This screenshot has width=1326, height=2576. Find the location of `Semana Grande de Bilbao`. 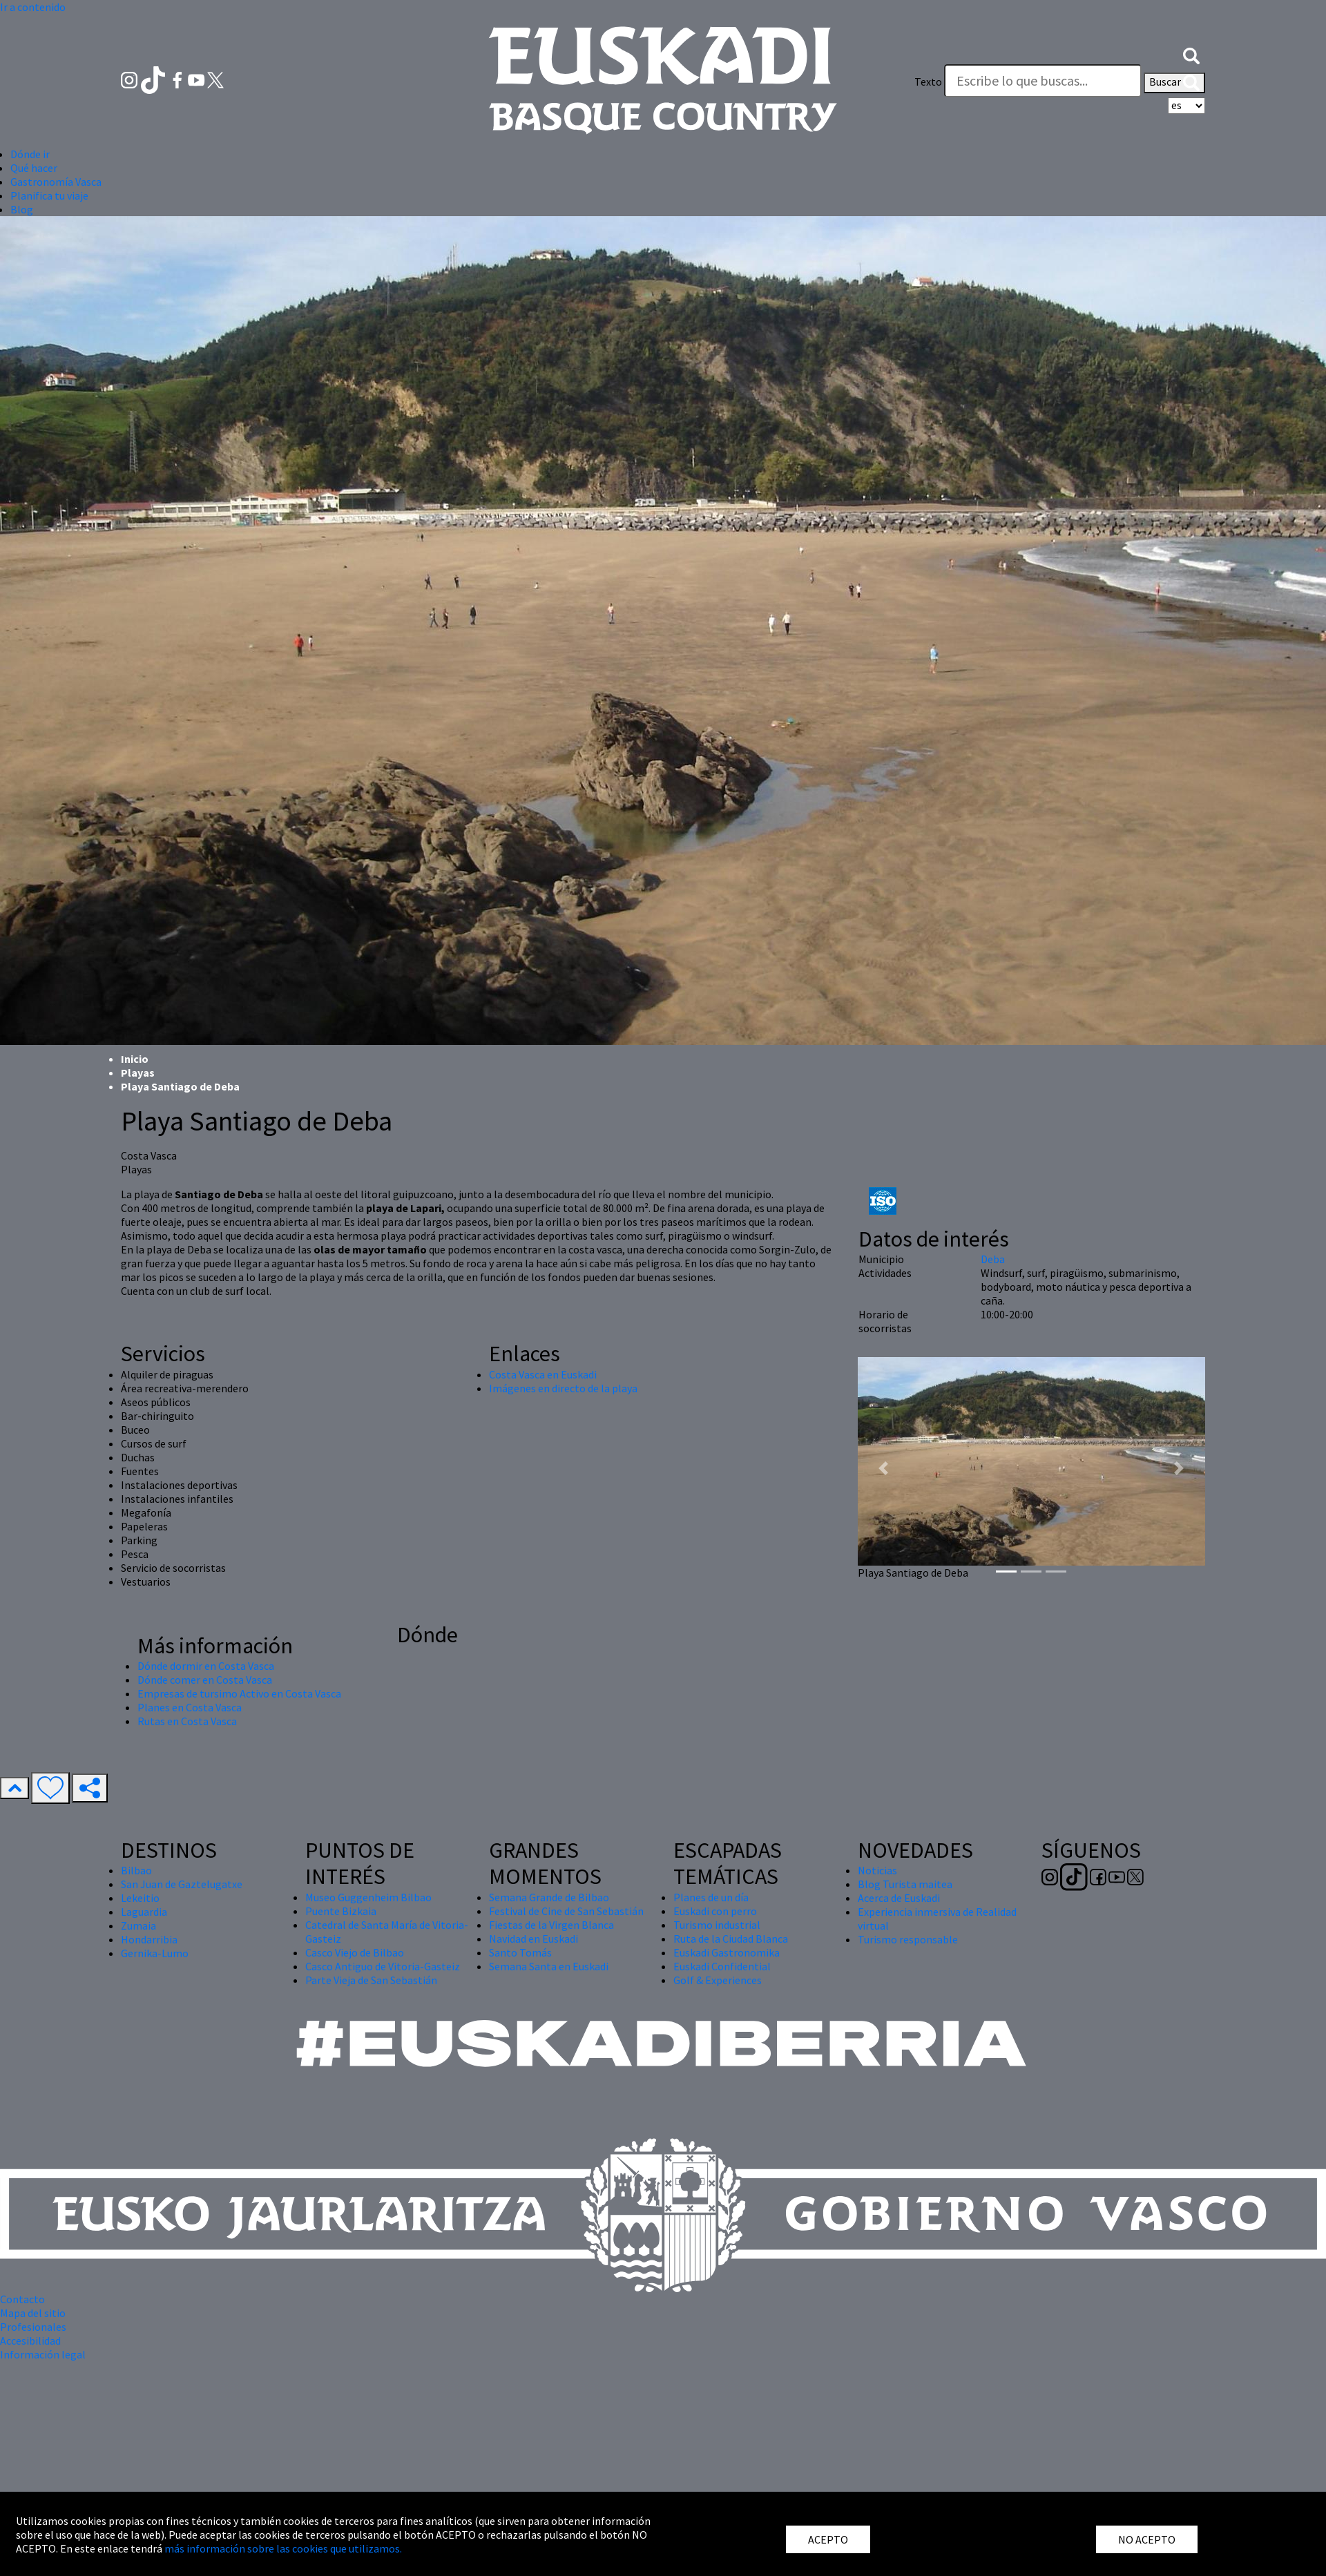

Semana Grande de Bilbao is located at coordinates (549, 1897).